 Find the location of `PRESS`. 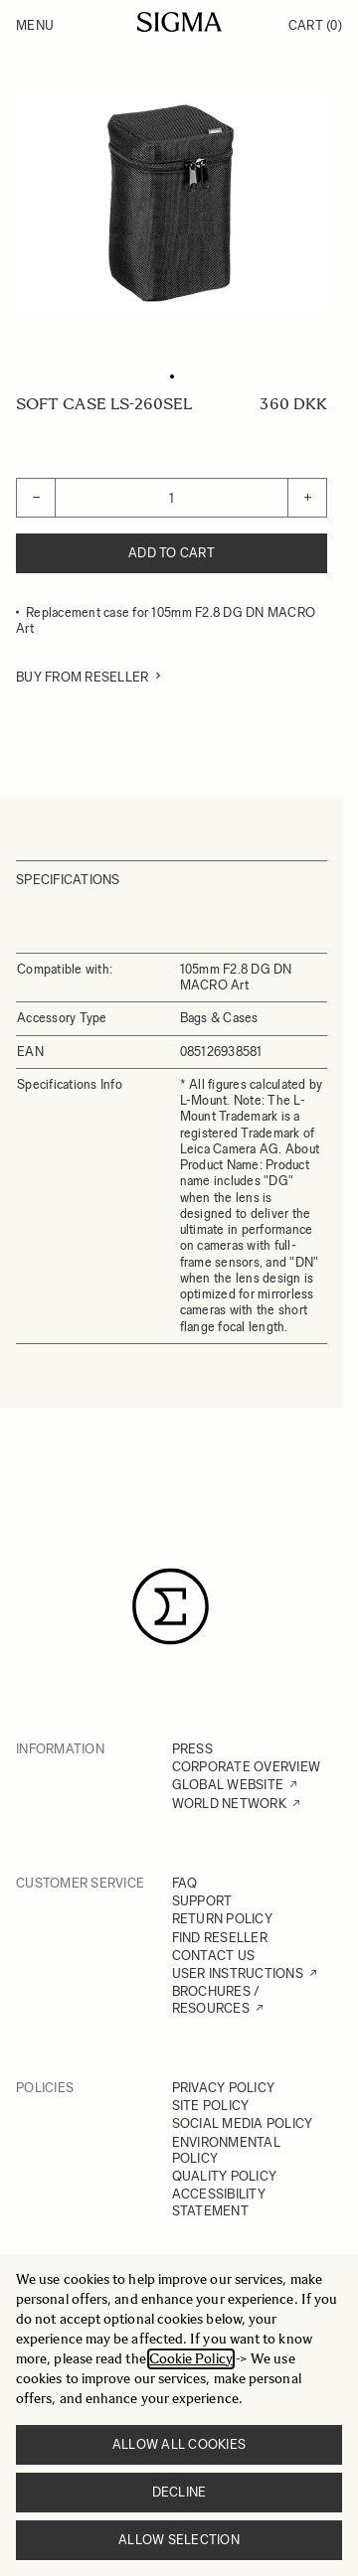

PRESS is located at coordinates (192, 1749).